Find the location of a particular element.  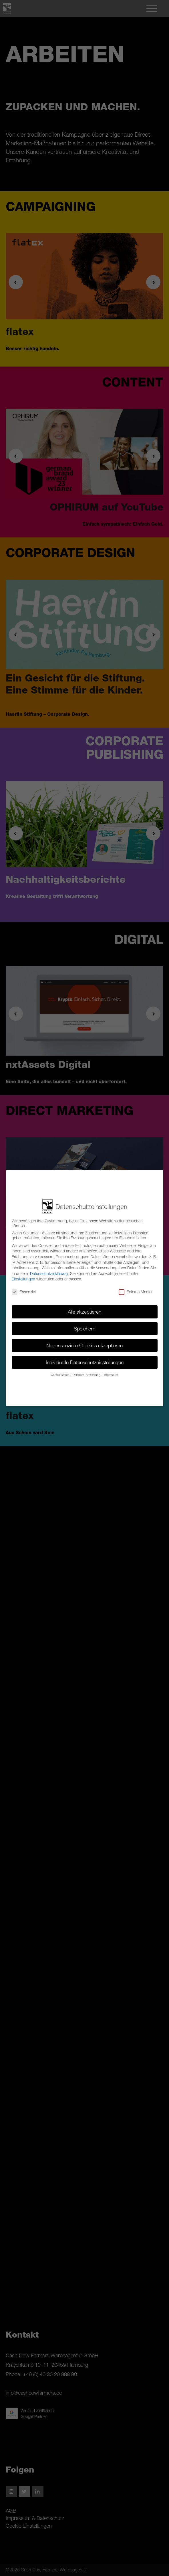

Individuelle Datenschutzeinstellungen [button] is located at coordinates (85, 1362).